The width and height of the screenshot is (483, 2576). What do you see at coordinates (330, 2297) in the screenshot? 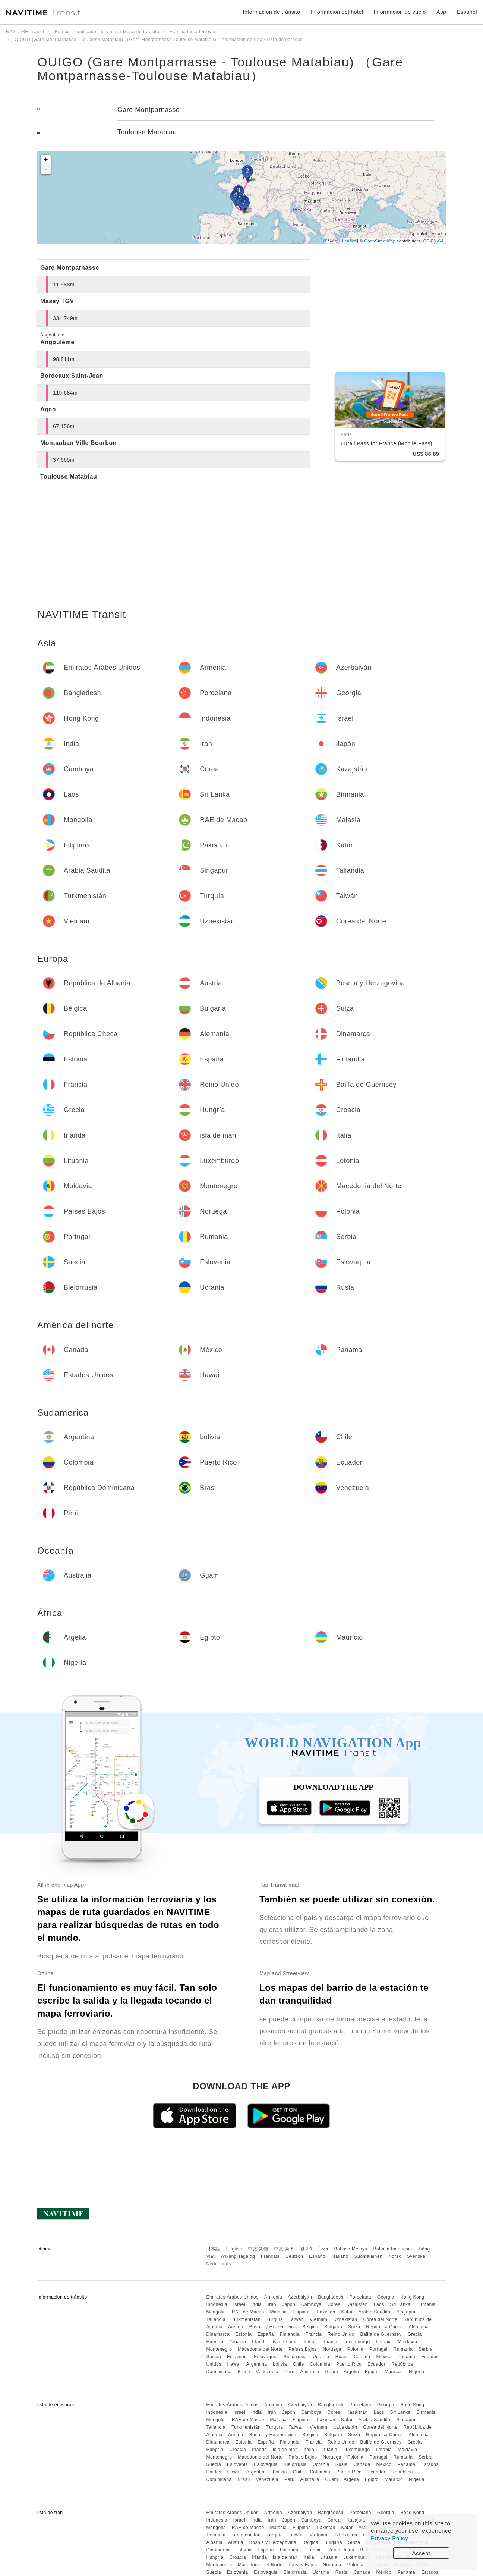
I see `Bangladesh` at bounding box center [330, 2297].